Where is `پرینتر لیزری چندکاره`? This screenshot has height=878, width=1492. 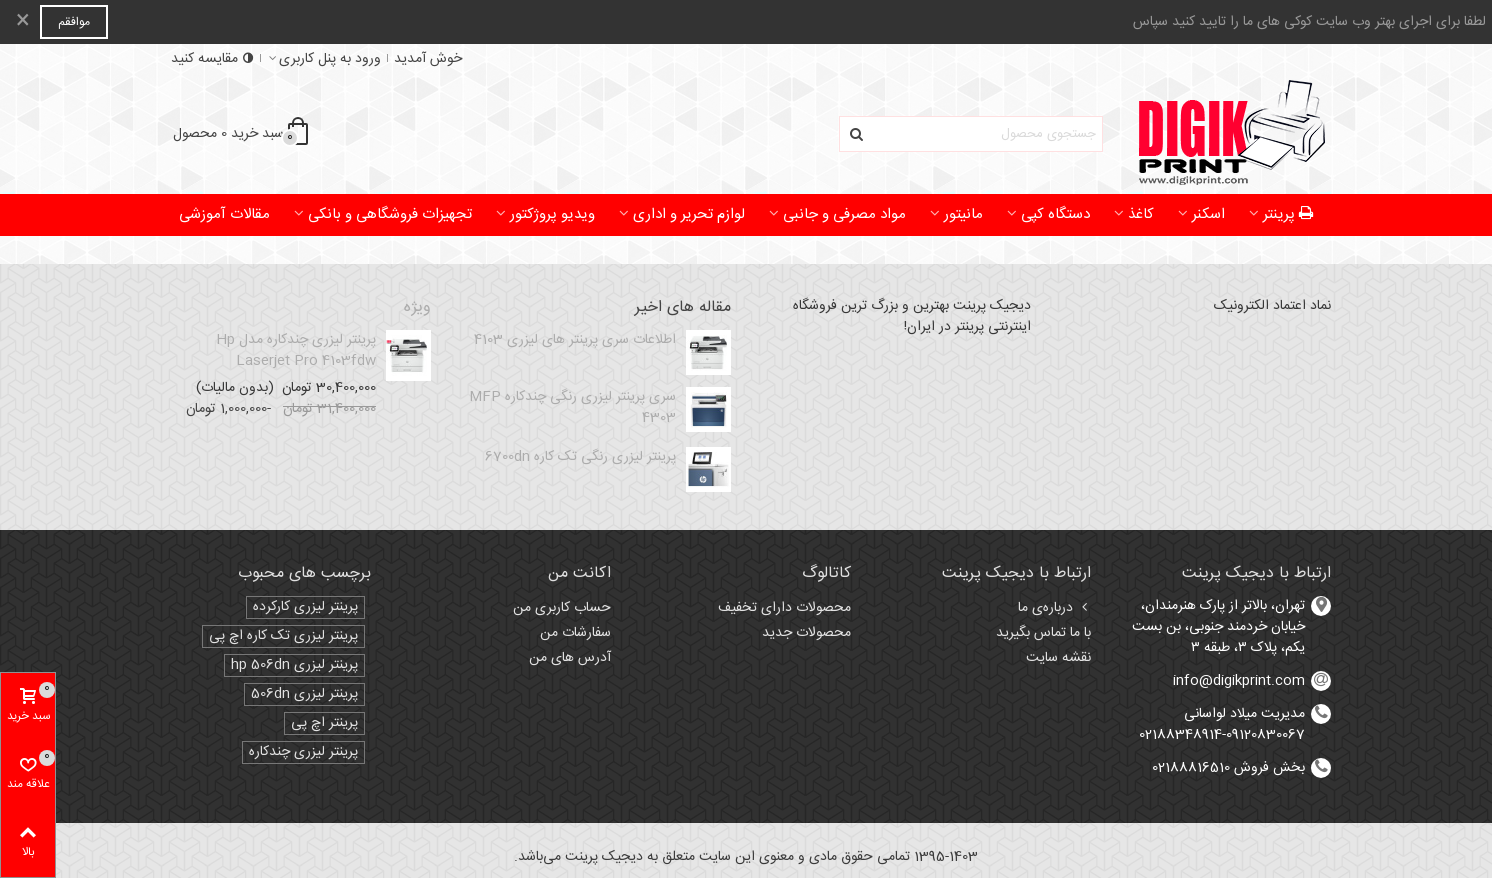
پرینتر لیزری چندکاره is located at coordinates (303, 752).